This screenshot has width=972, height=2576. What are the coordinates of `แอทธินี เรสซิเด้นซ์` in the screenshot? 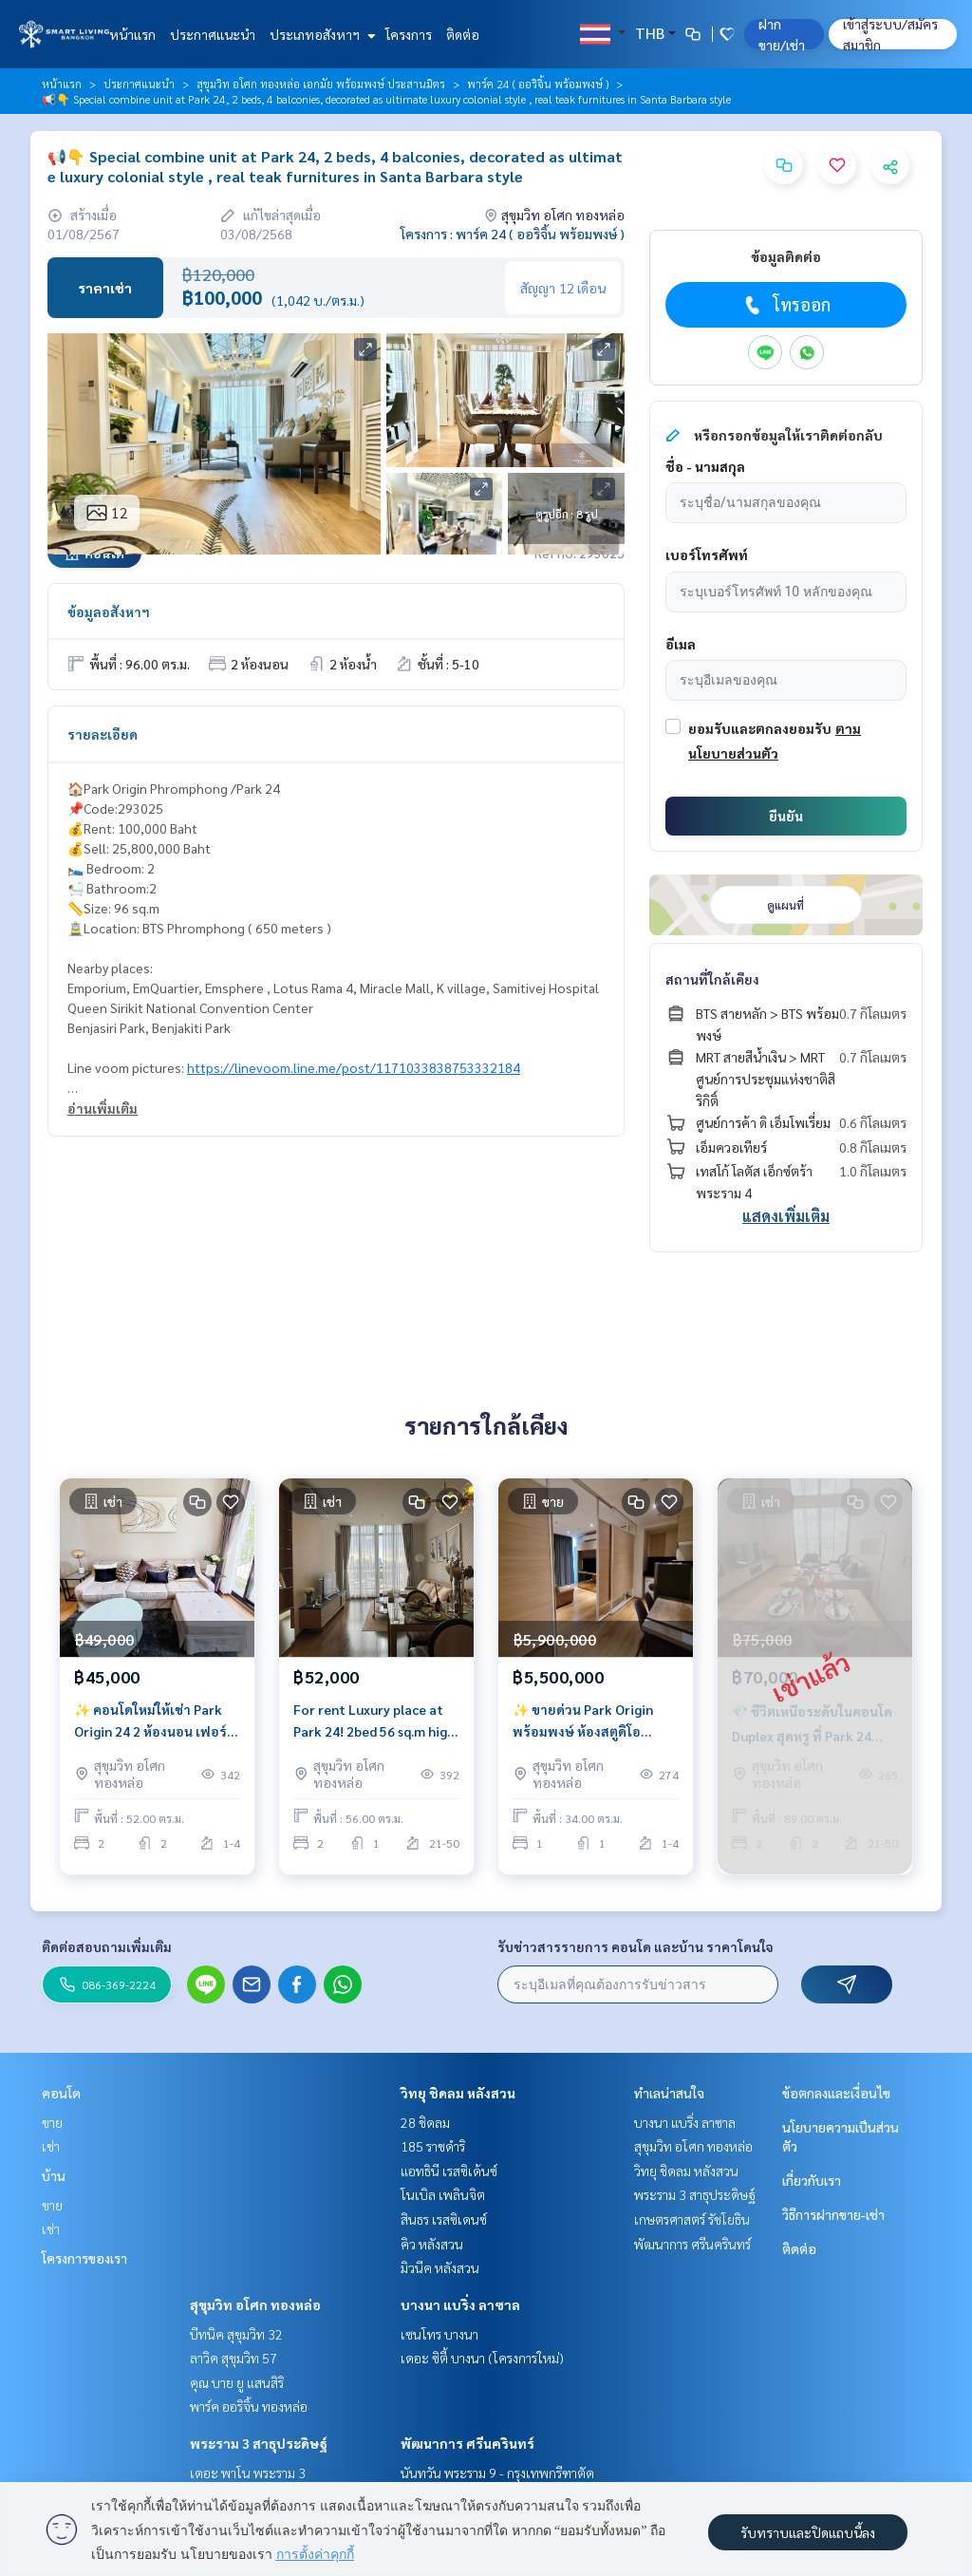 It's located at (449, 2170).